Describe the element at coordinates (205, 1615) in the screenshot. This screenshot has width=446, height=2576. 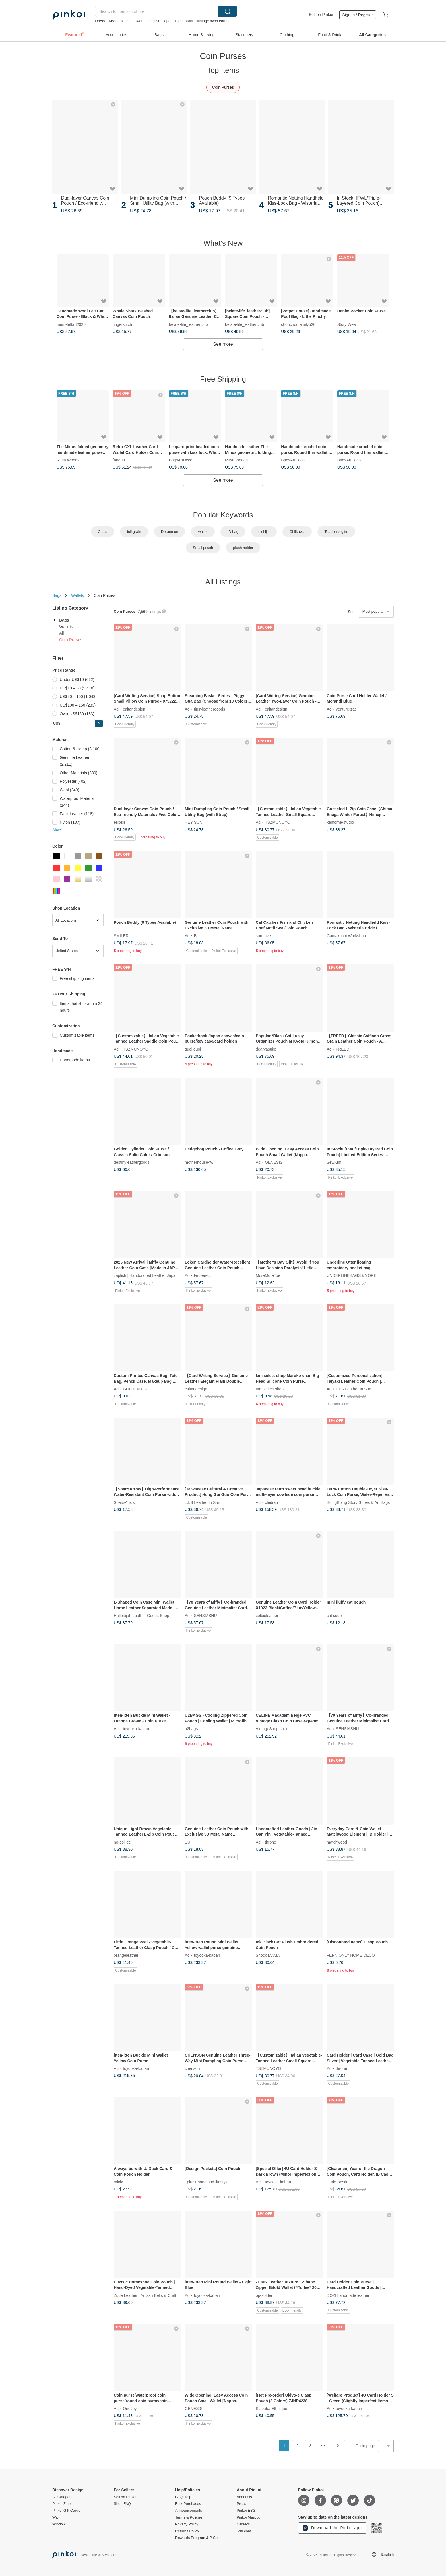
I see `SENSIASHU` at that location.